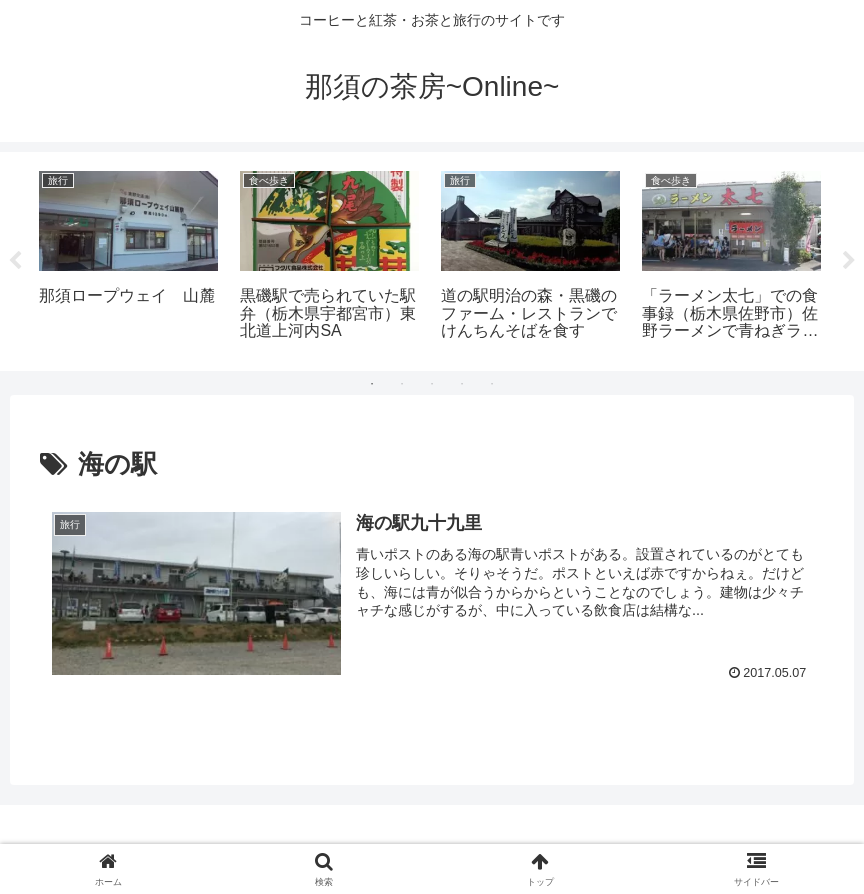 This screenshot has width=864, height=894. What do you see at coordinates (849, 261) in the screenshot?
I see `Next` at bounding box center [849, 261].